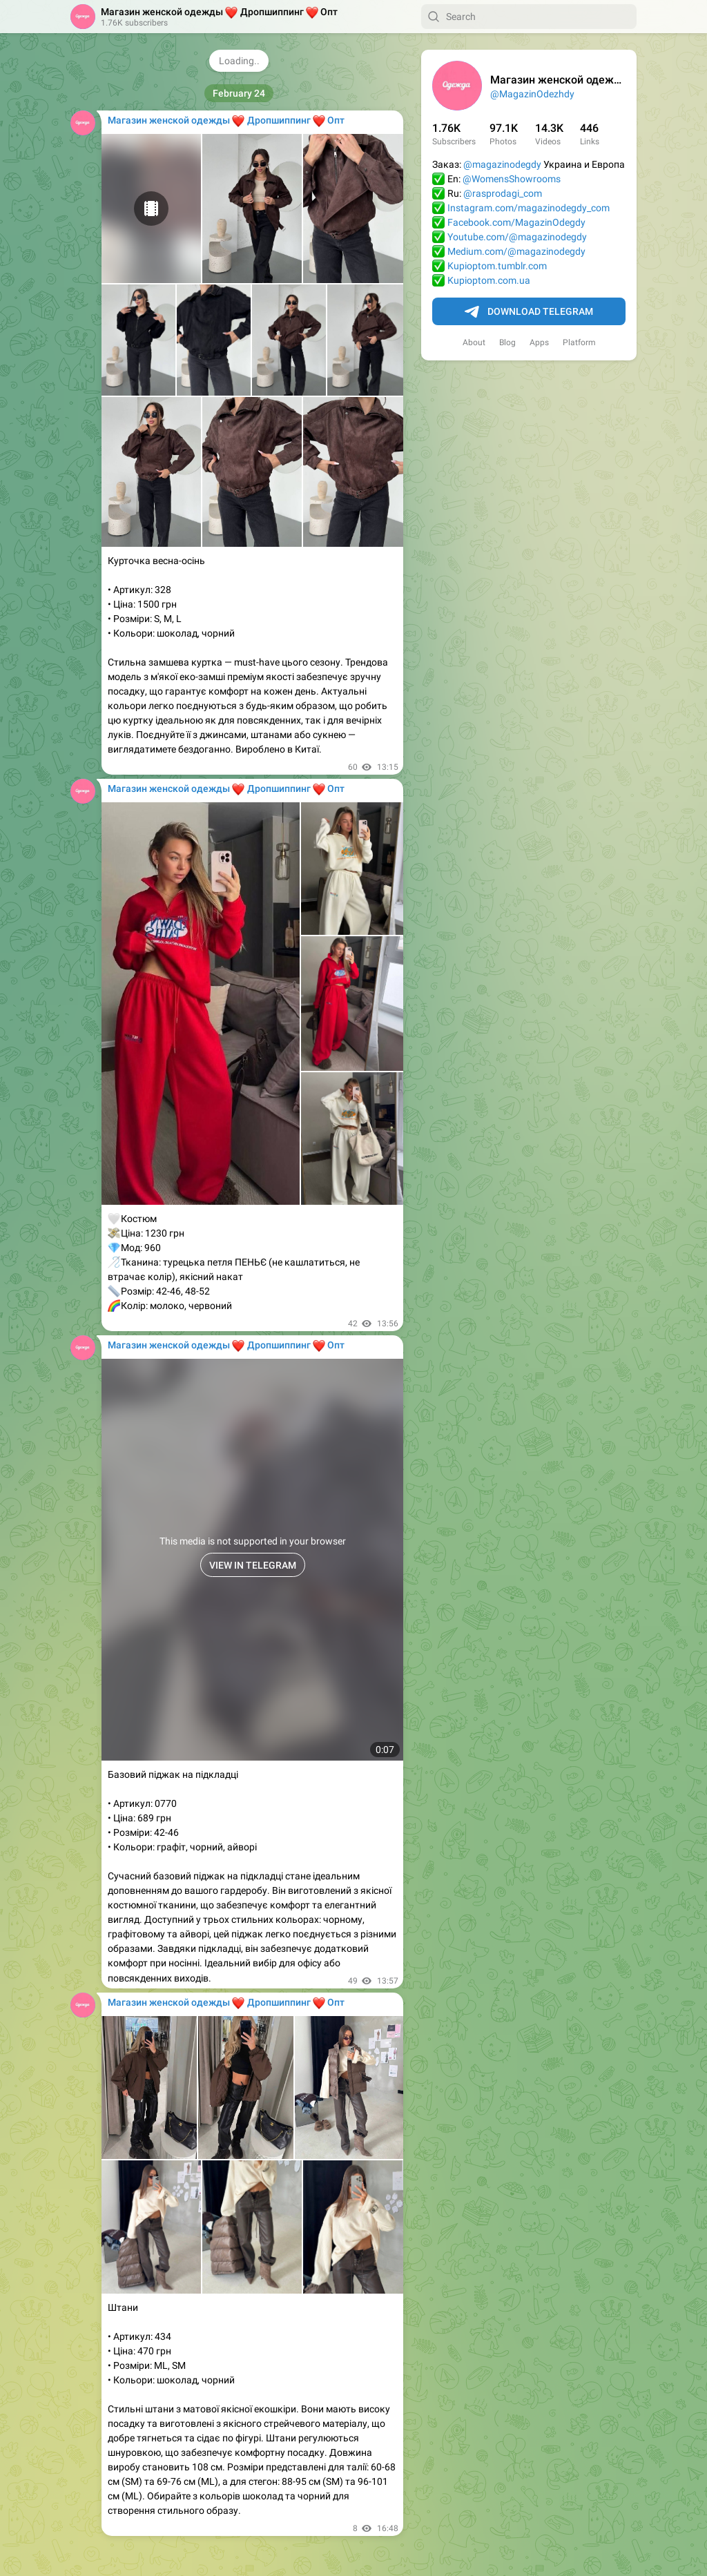 The height and width of the screenshot is (2576, 707). What do you see at coordinates (516, 251) in the screenshot?
I see `Medium.com/@magazinodegdy` at bounding box center [516, 251].